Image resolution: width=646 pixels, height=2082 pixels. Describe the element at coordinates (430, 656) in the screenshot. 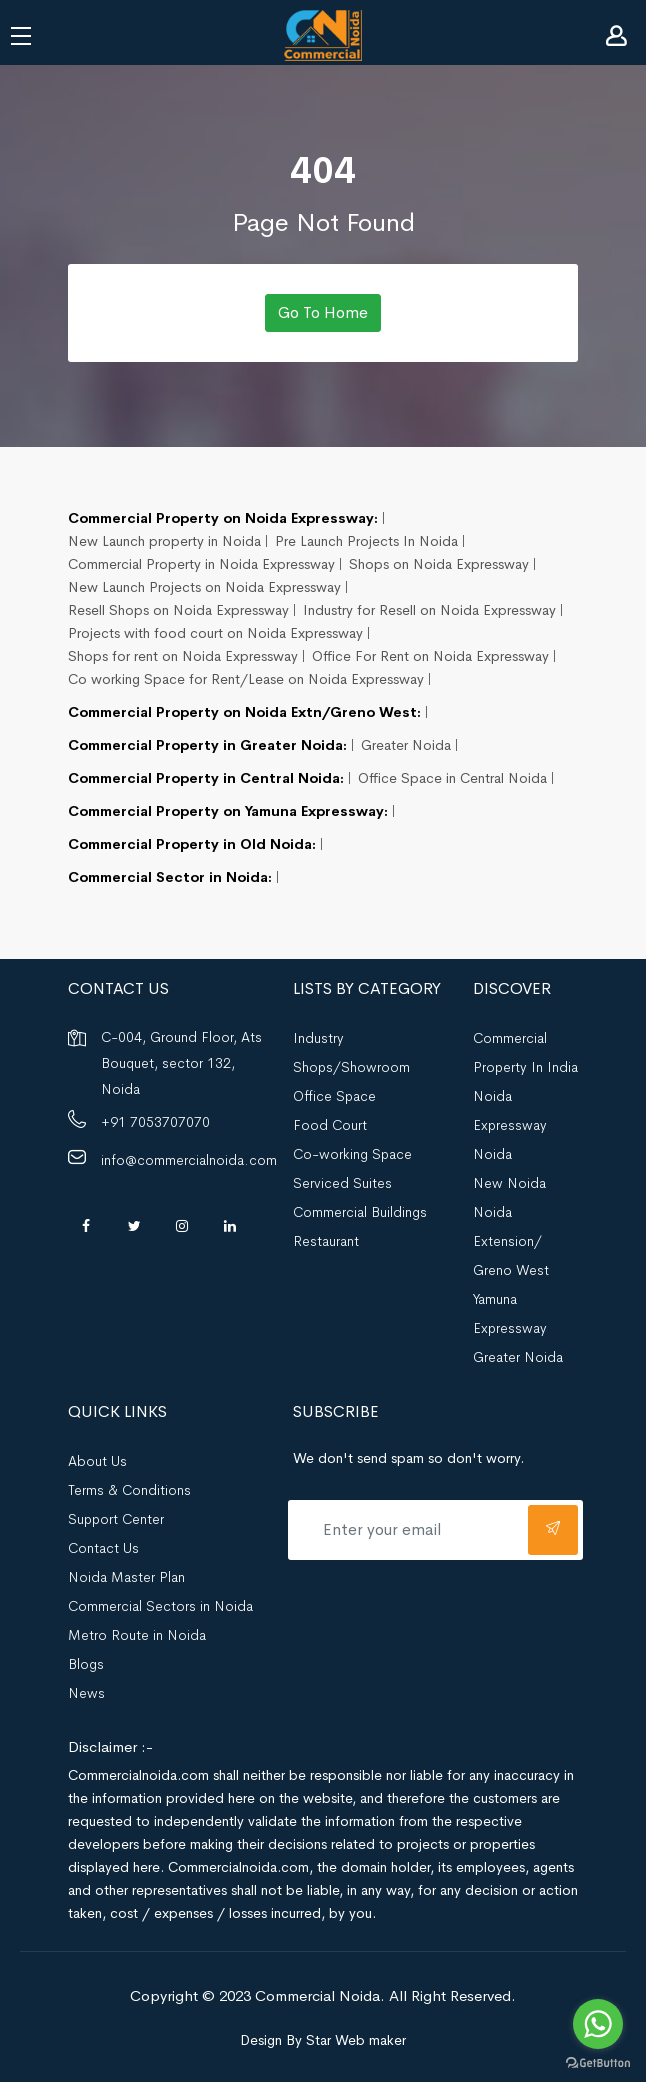

I see `Office For Rent on Noida Expressway` at that location.